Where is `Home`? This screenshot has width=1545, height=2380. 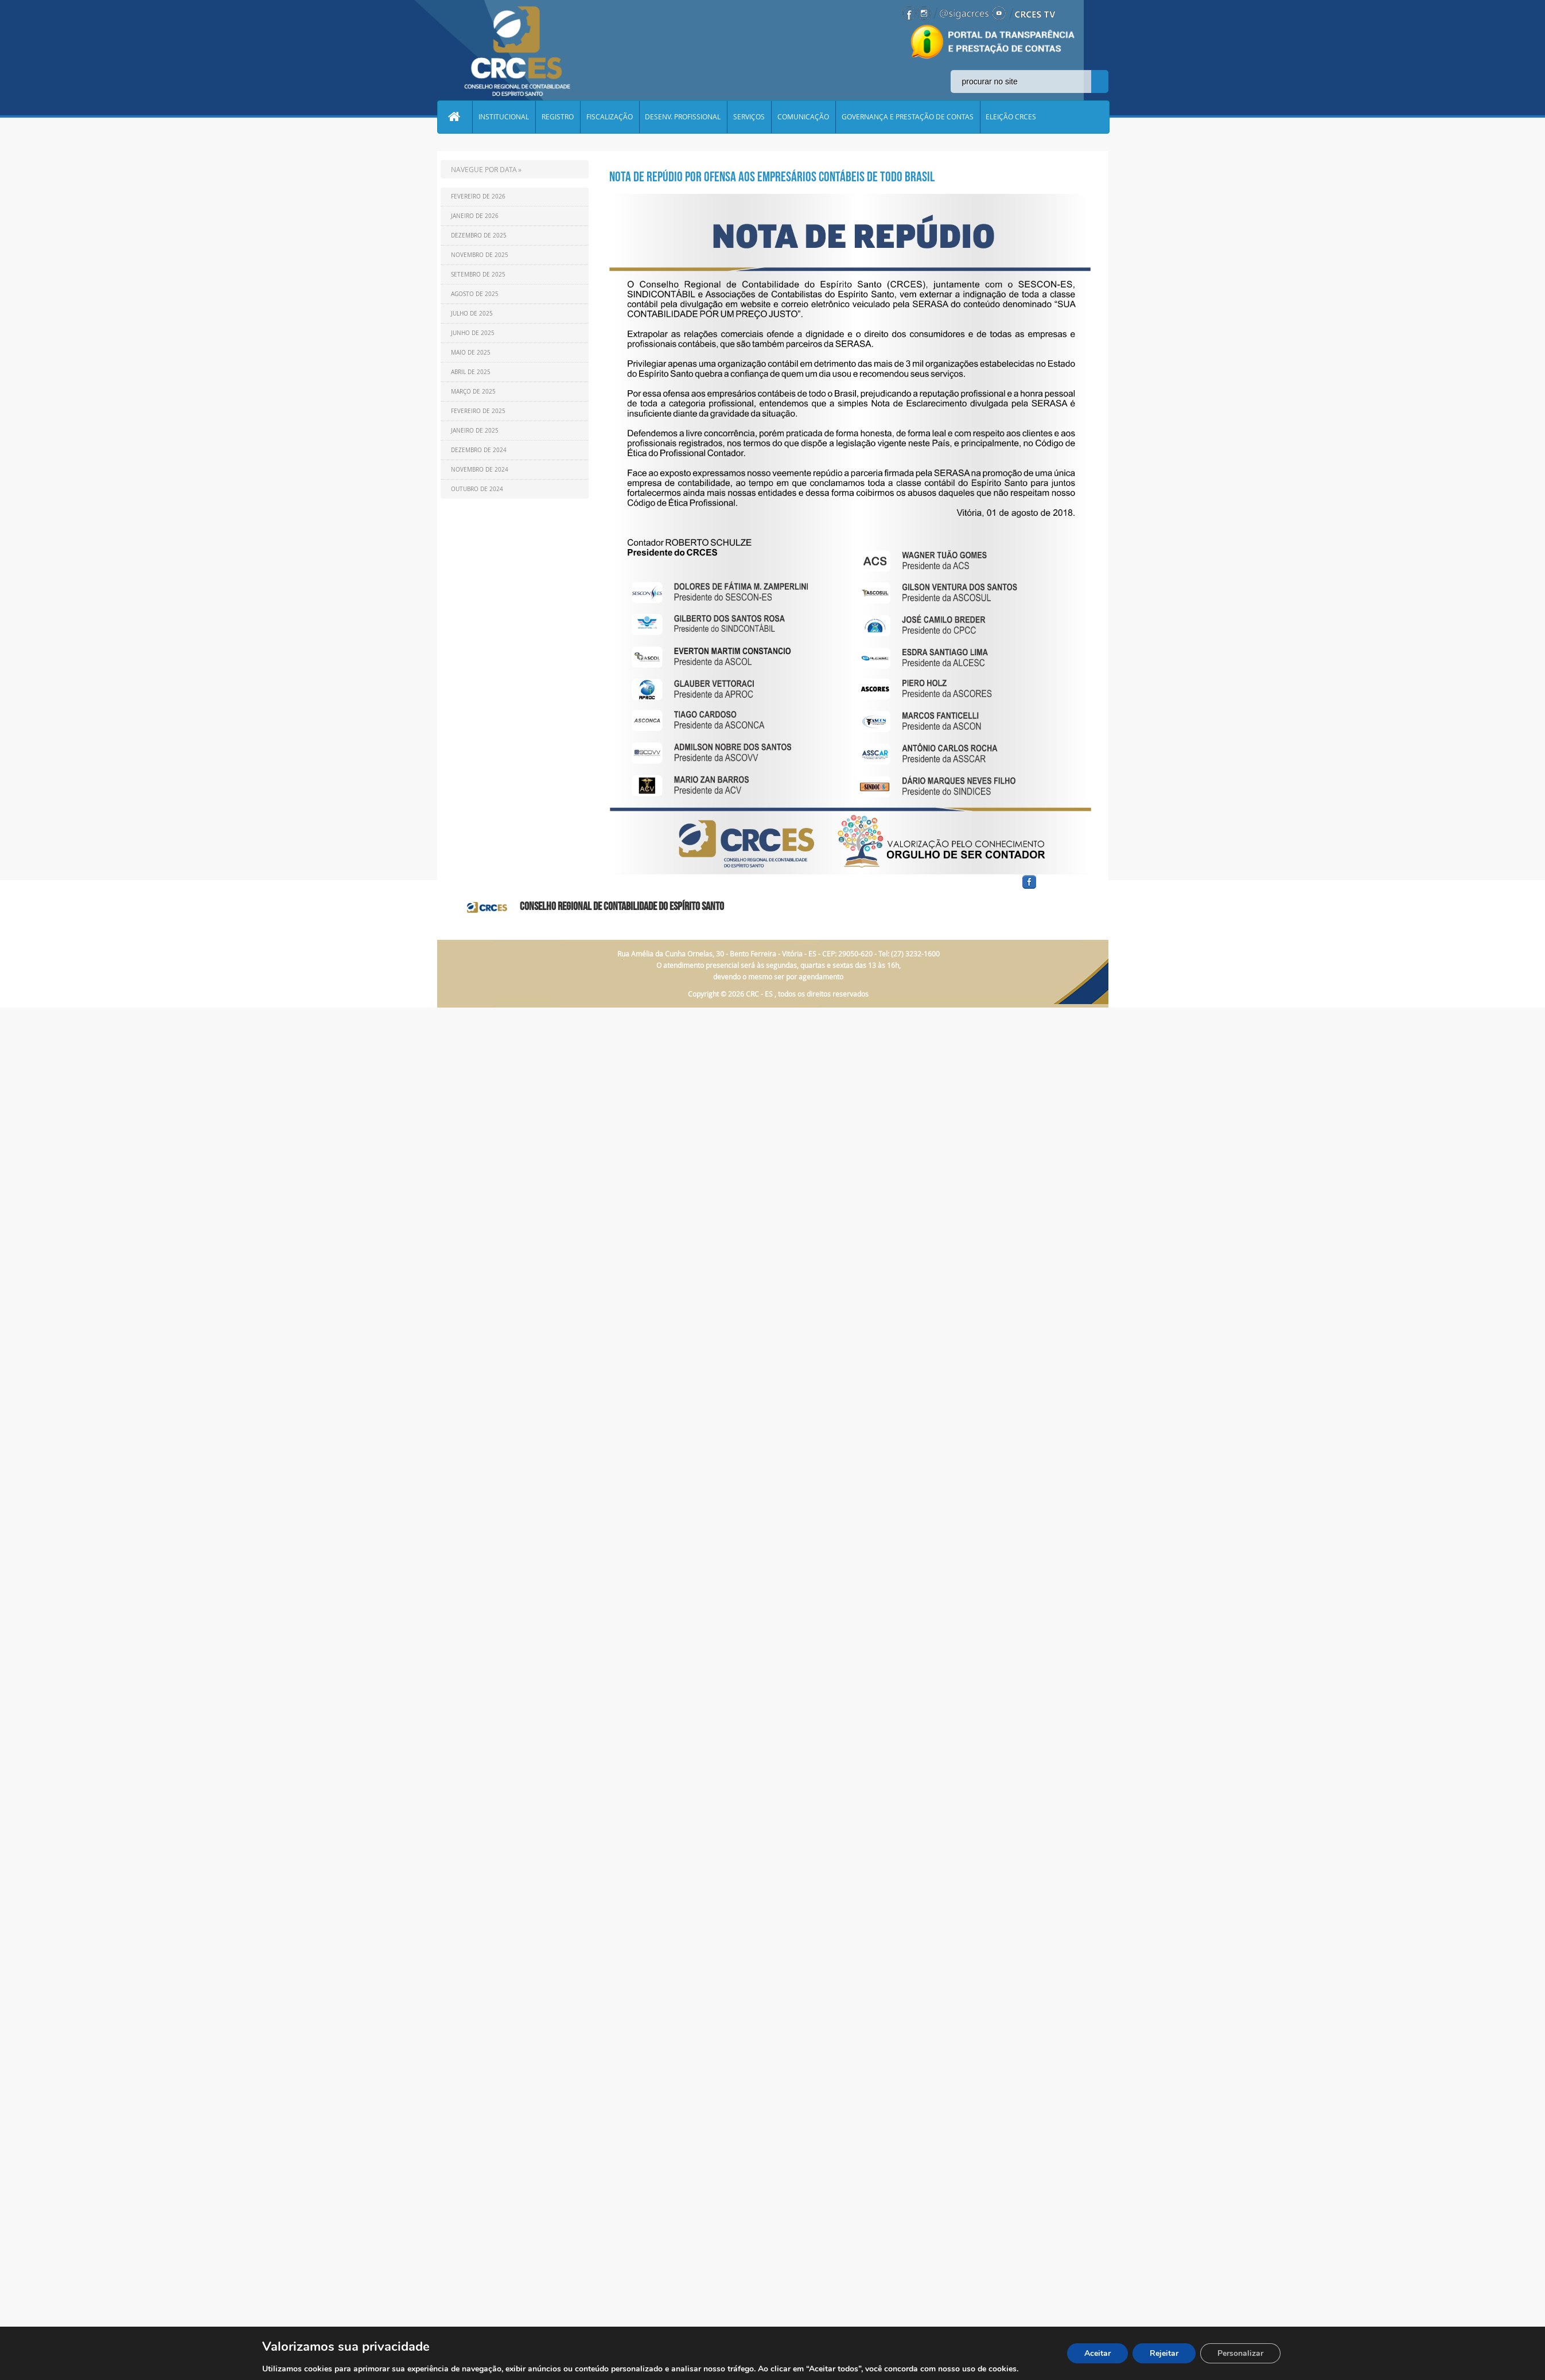
Home is located at coordinates (455, 117).